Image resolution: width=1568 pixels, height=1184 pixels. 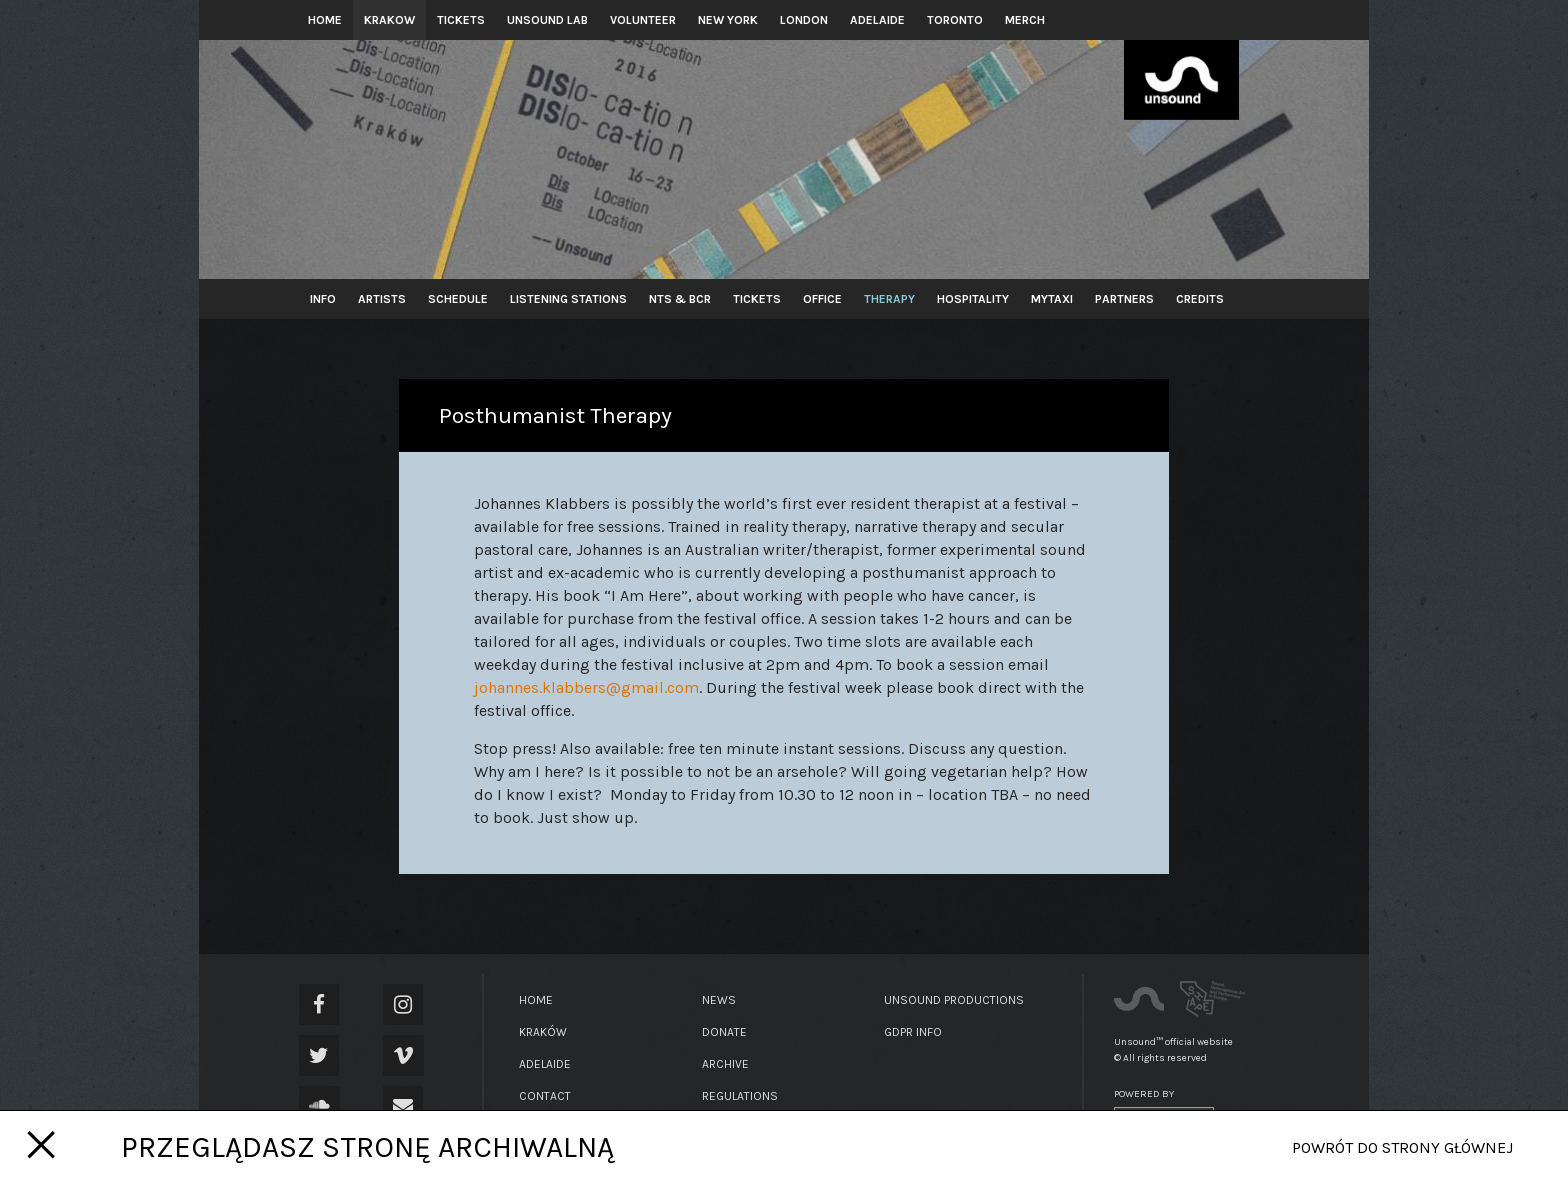 I want to click on Adelaide, so click(x=877, y=20).